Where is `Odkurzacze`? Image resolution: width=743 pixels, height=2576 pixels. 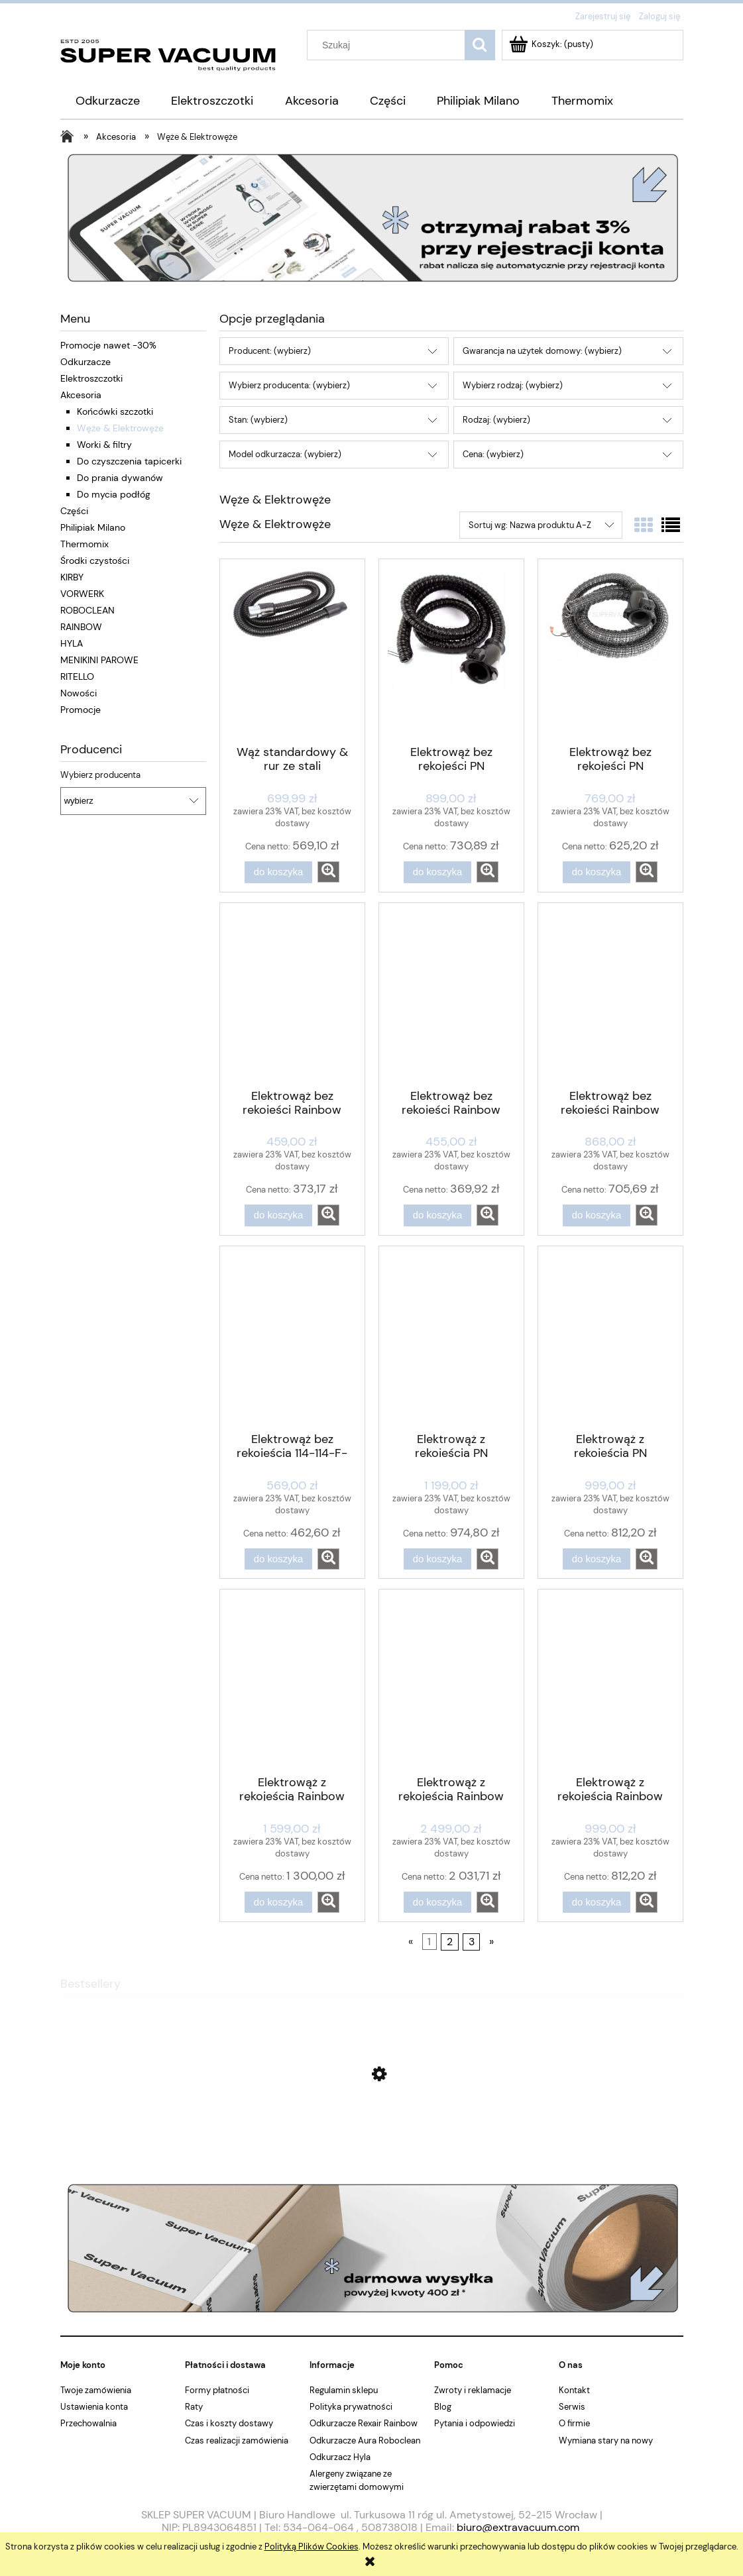
Odkurzacze is located at coordinates (85, 362).